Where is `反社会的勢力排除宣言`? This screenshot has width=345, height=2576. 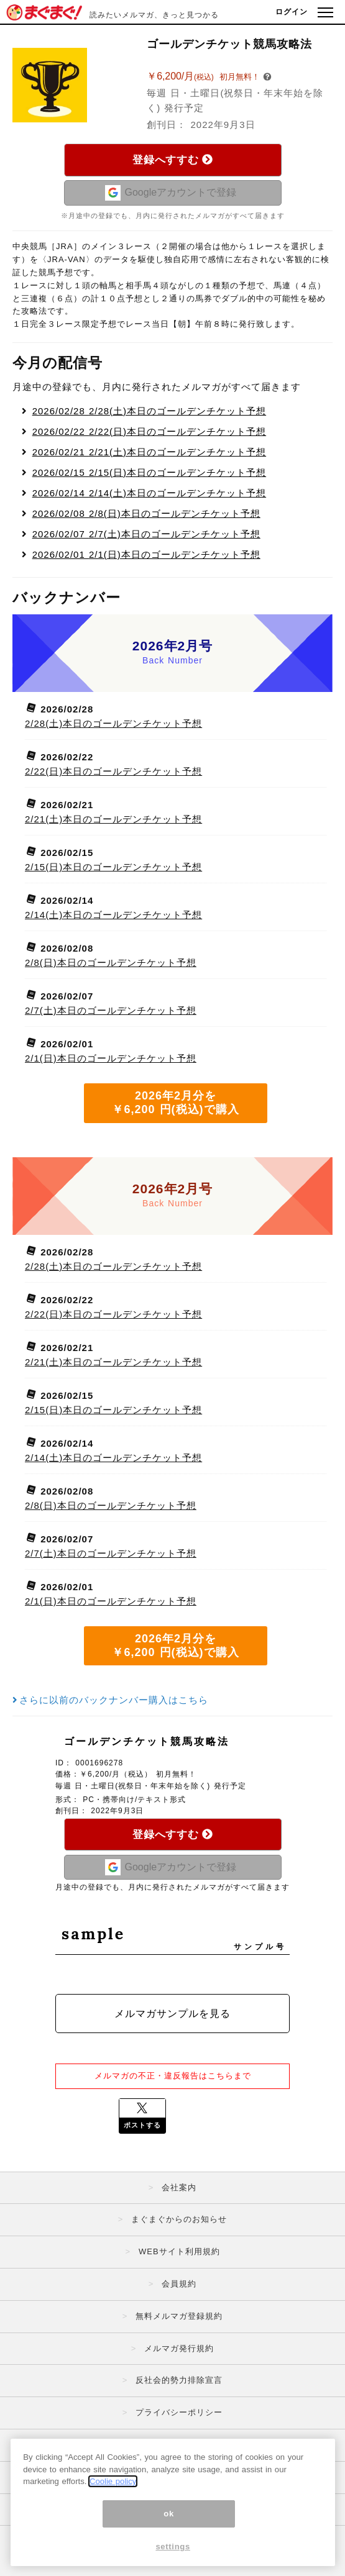 反社会的勢力排除宣言 is located at coordinates (179, 2380).